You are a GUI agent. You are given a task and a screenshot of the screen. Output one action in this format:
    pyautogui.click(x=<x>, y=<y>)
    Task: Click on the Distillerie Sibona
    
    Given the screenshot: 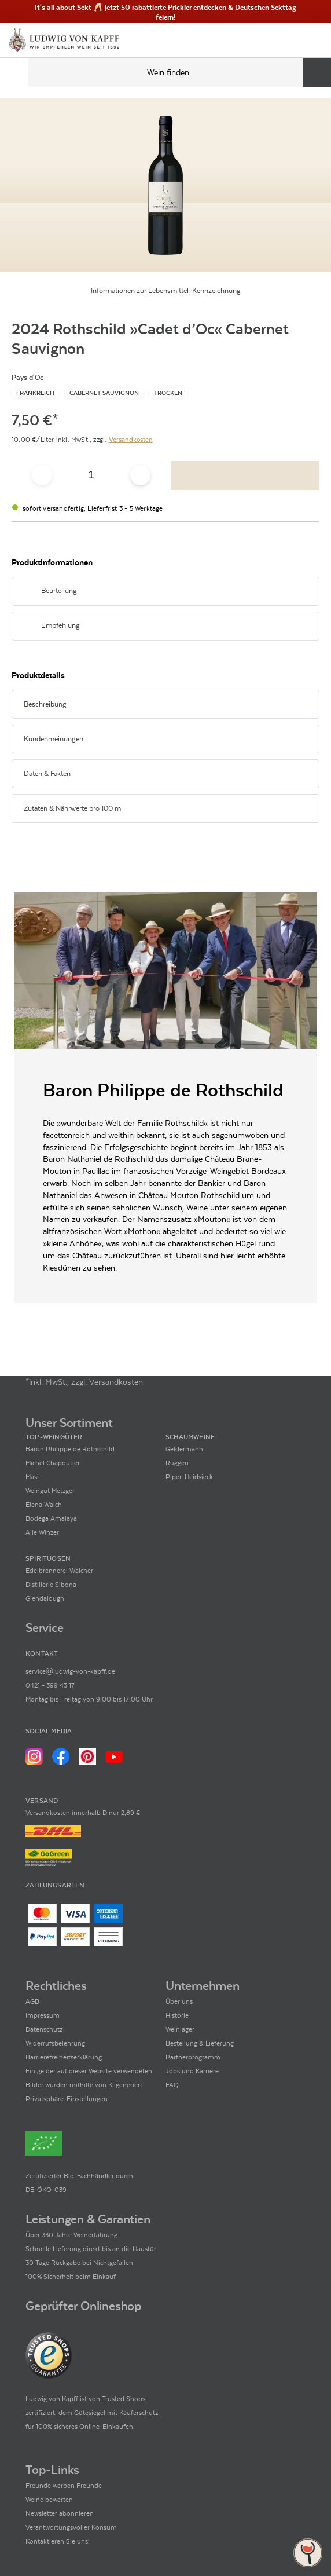 What is the action you would take?
    pyautogui.click(x=50, y=1584)
    